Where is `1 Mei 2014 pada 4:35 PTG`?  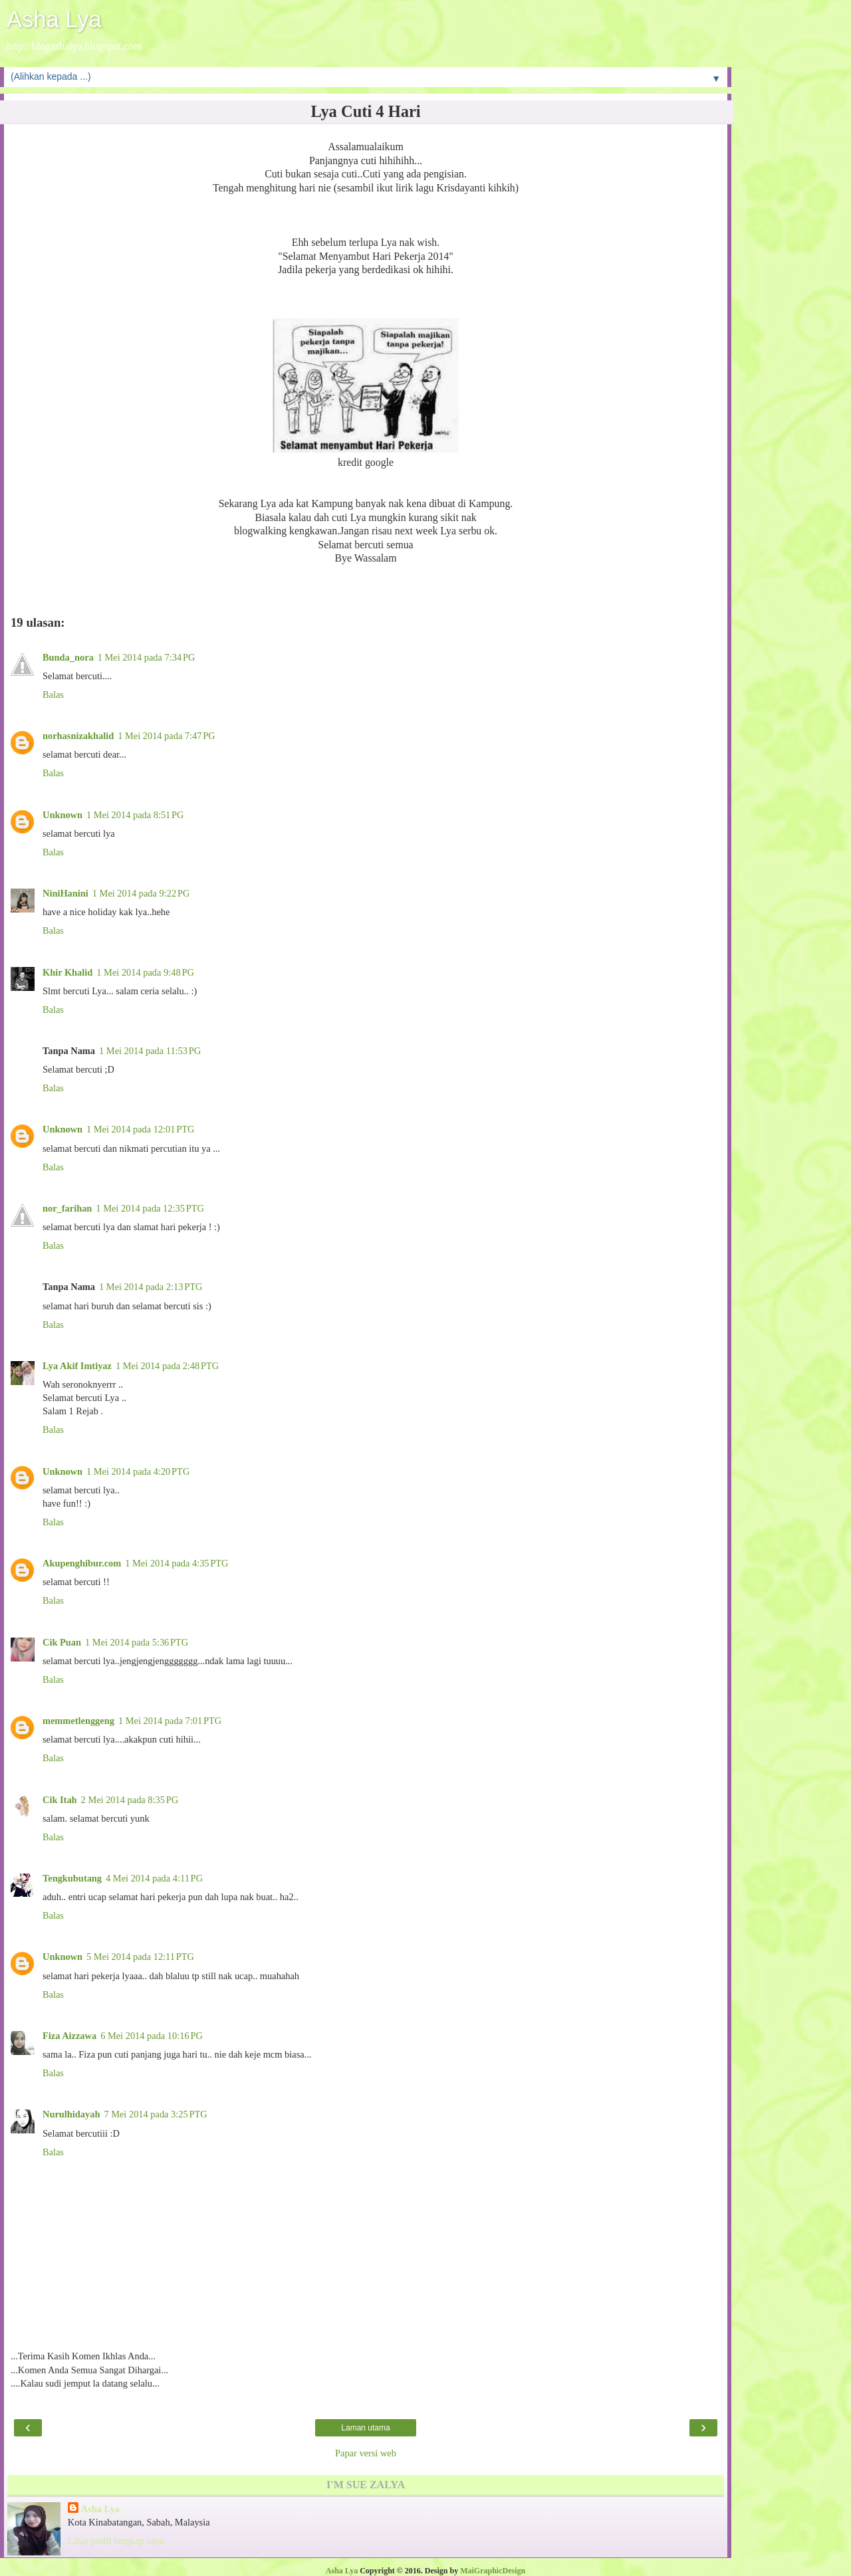 1 Mei 2014 pada 4:35 PTG is located at coordinates (176, 1563).